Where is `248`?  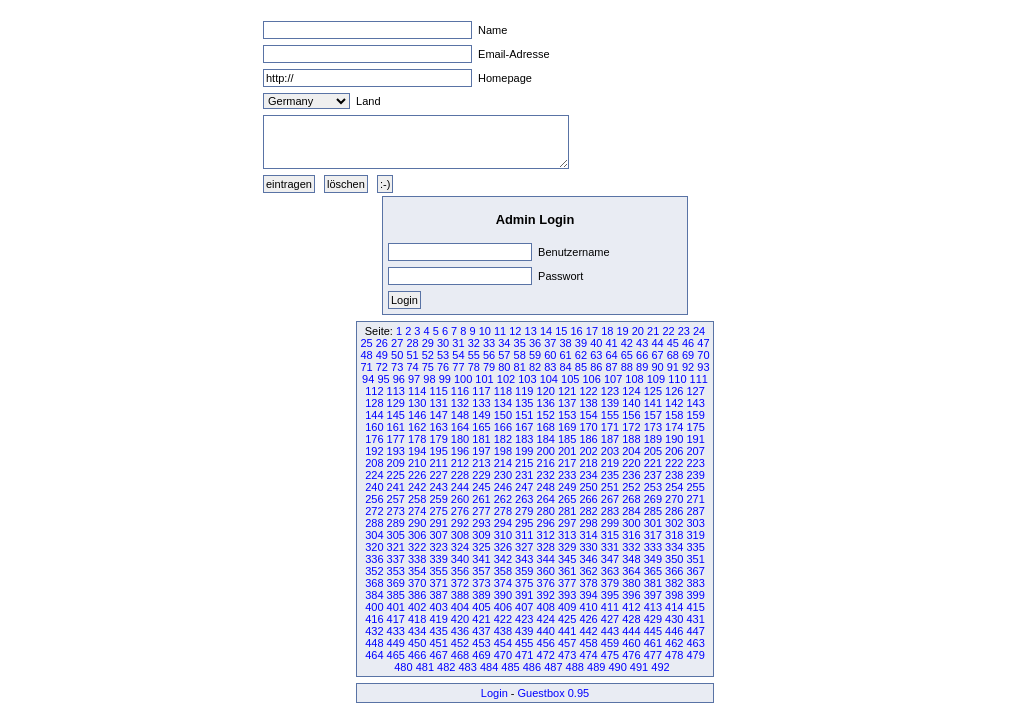 248 is located at coordinates (546, 487).